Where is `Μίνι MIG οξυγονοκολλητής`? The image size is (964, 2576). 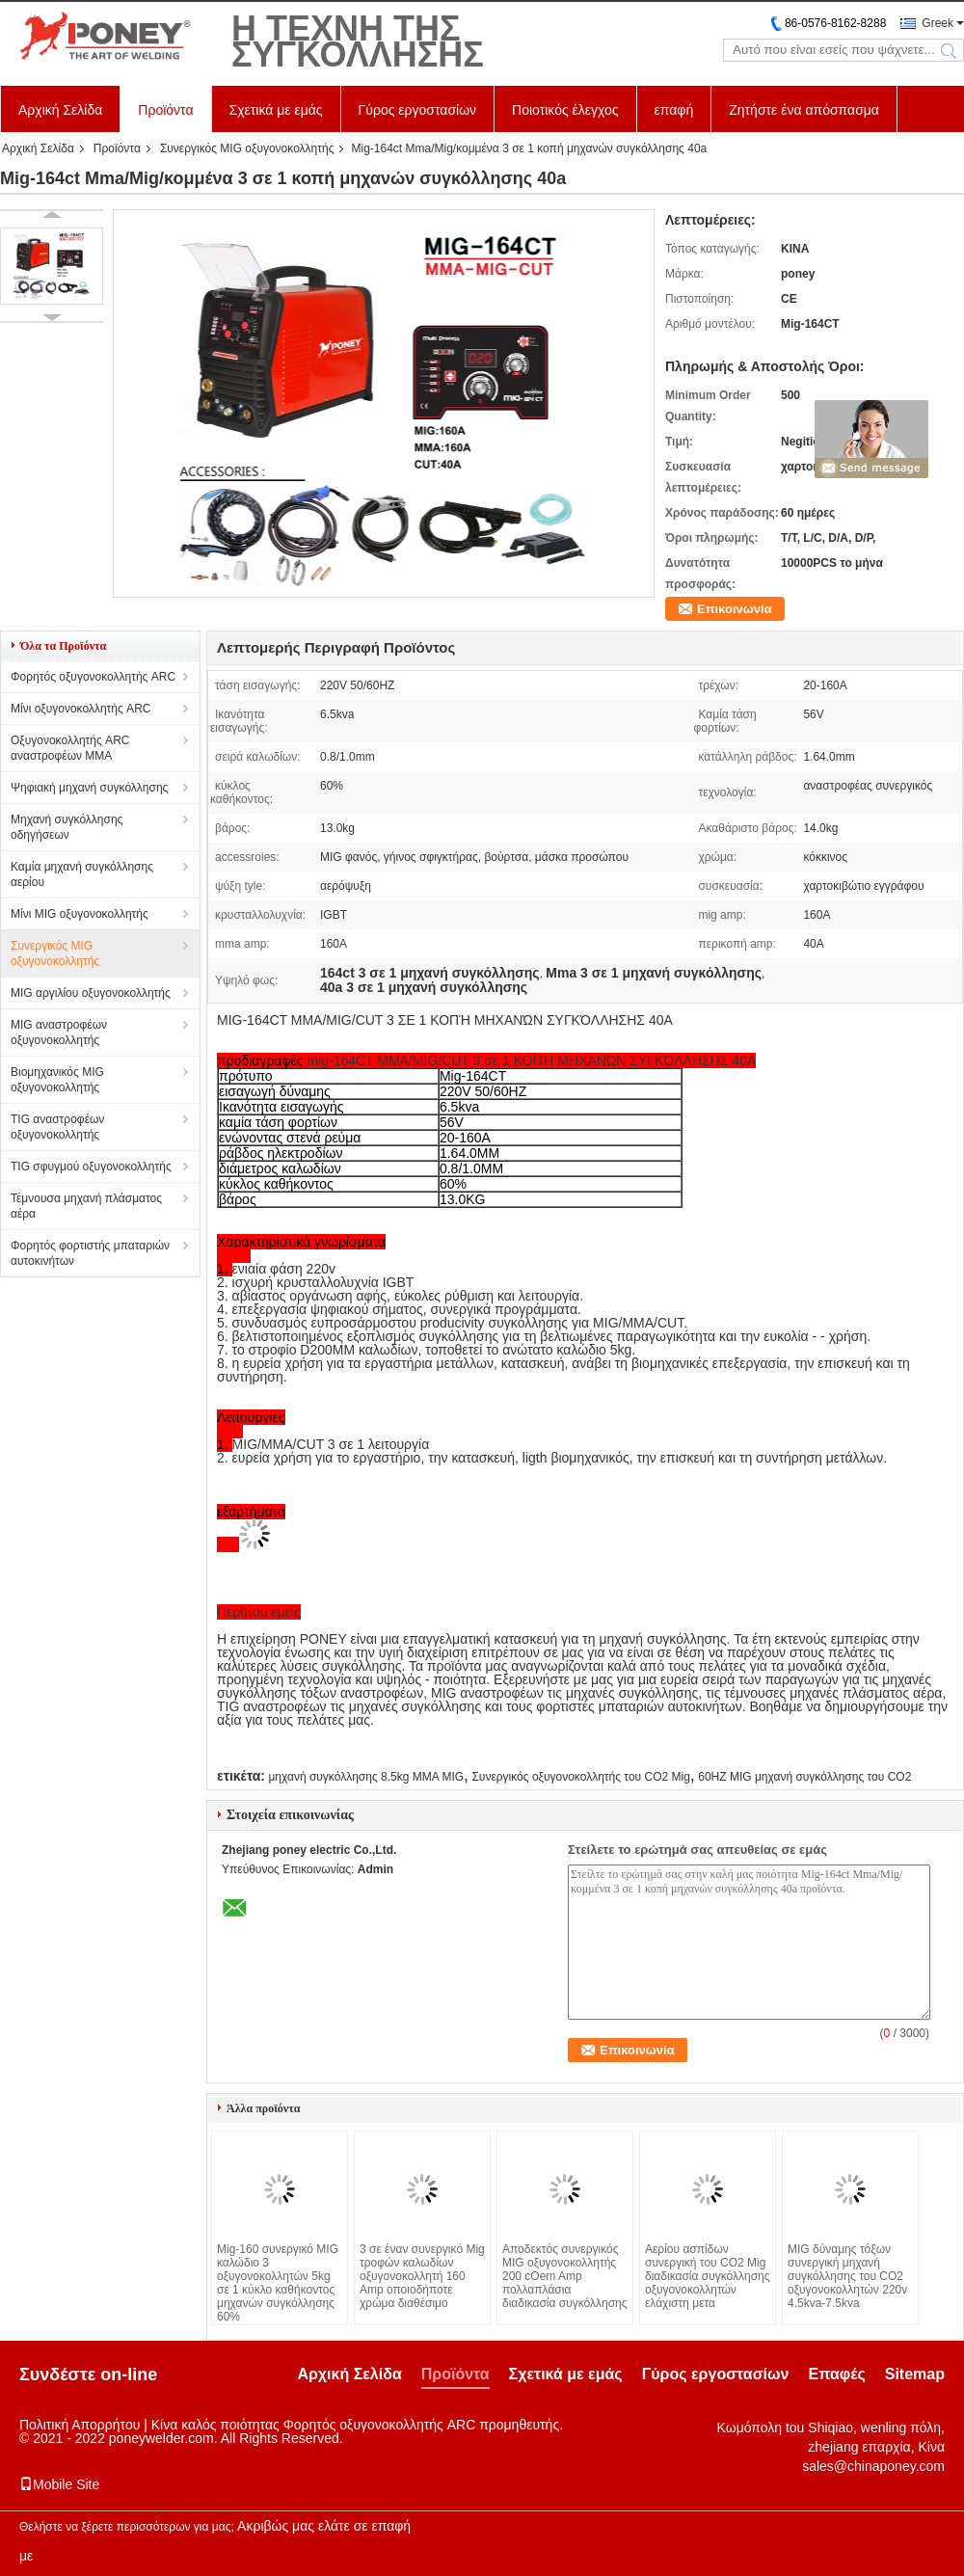
Μίνι MIG οξυγονοκολλητής is located at coordinates (79, 914).